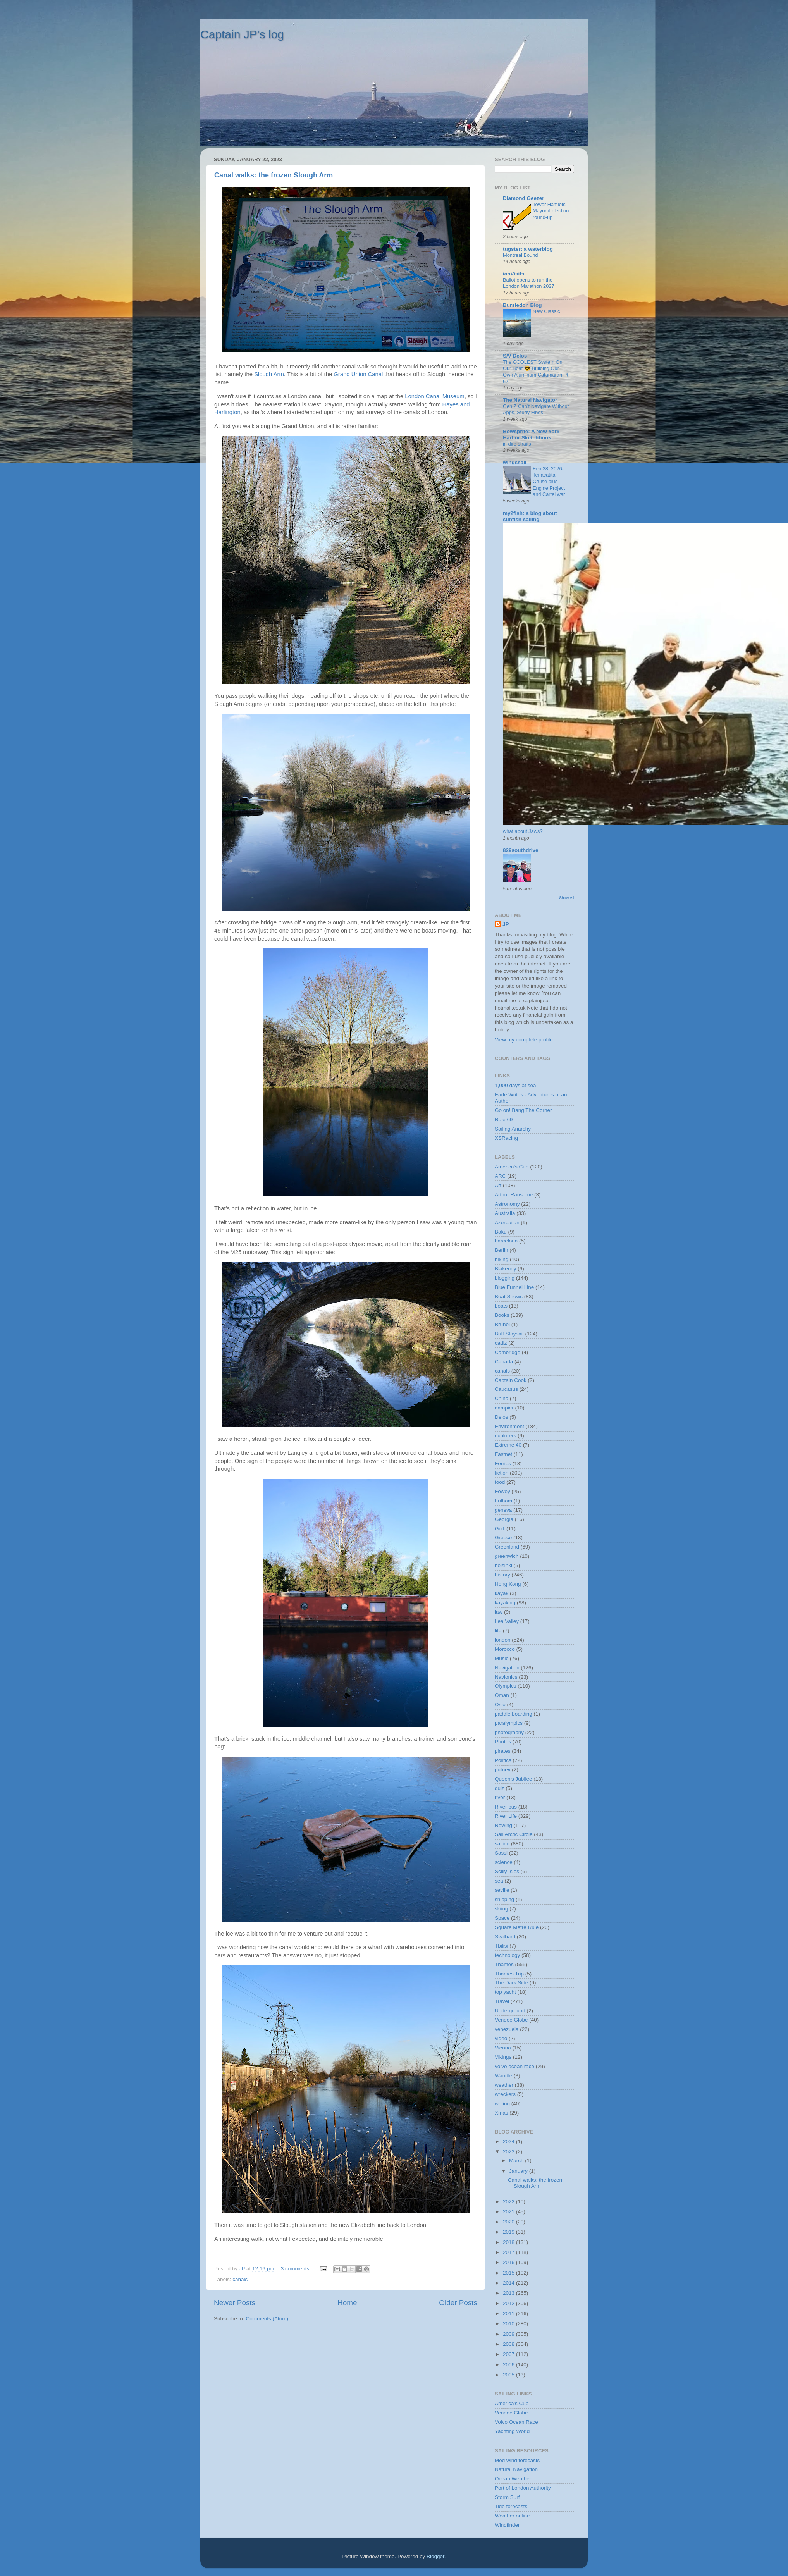  What do you see at coordinates (504, 1899) in the screenshot?
I see `shipping` at bounding box center [504, 1899].